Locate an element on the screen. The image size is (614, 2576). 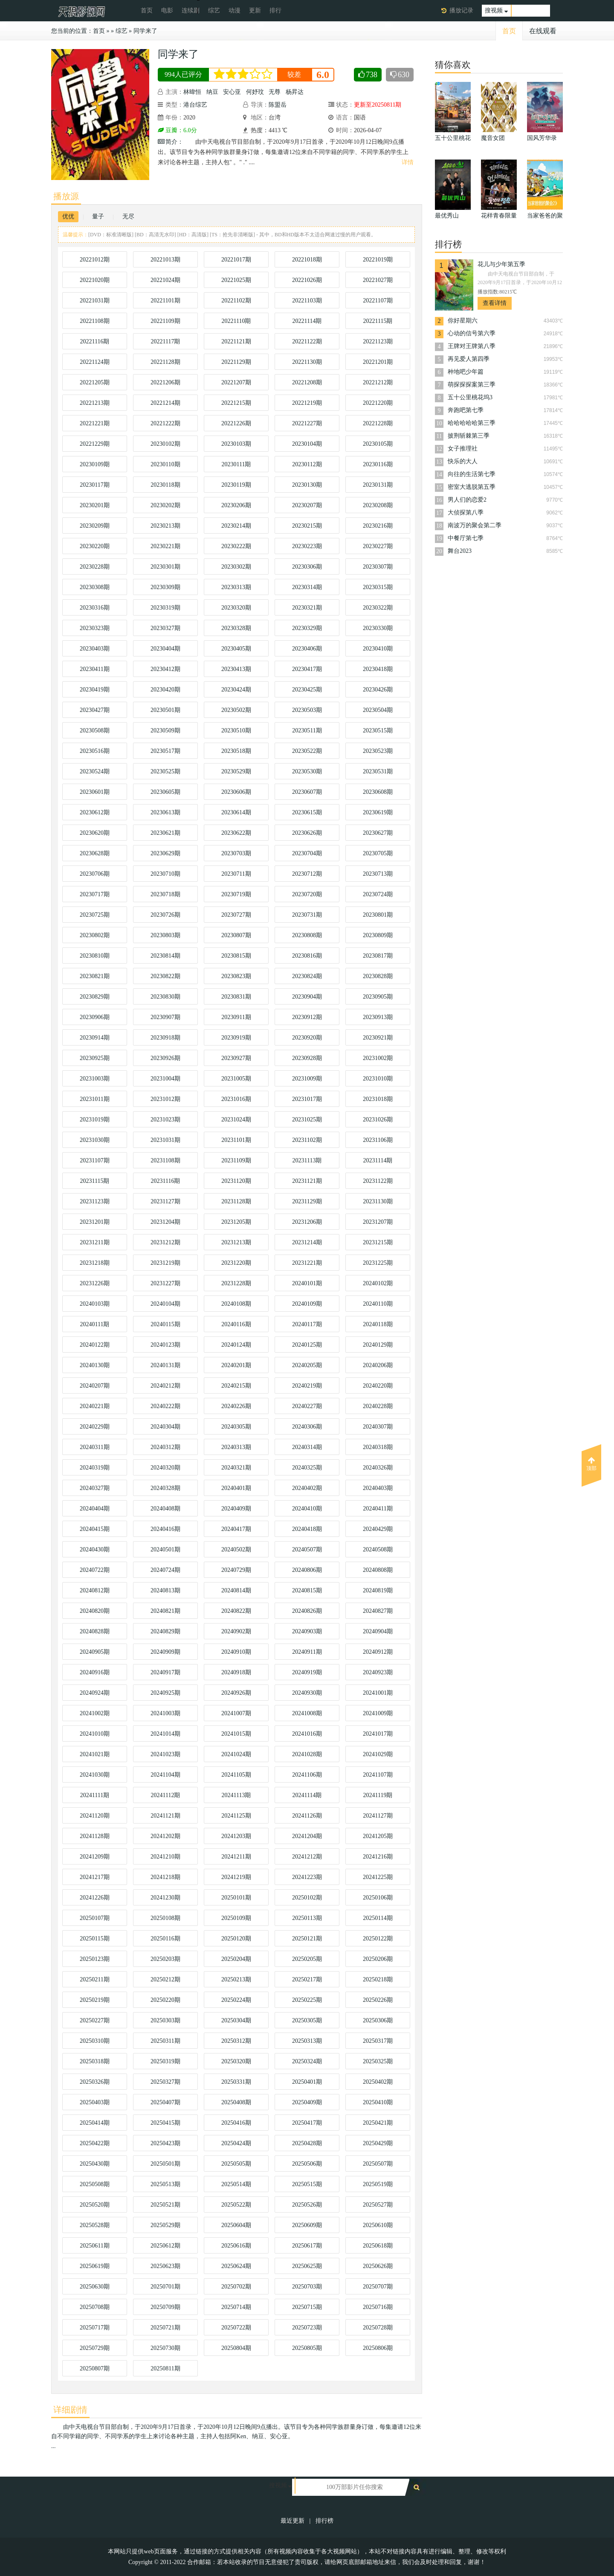
20250219期 is located at coordinates (95, 2000).